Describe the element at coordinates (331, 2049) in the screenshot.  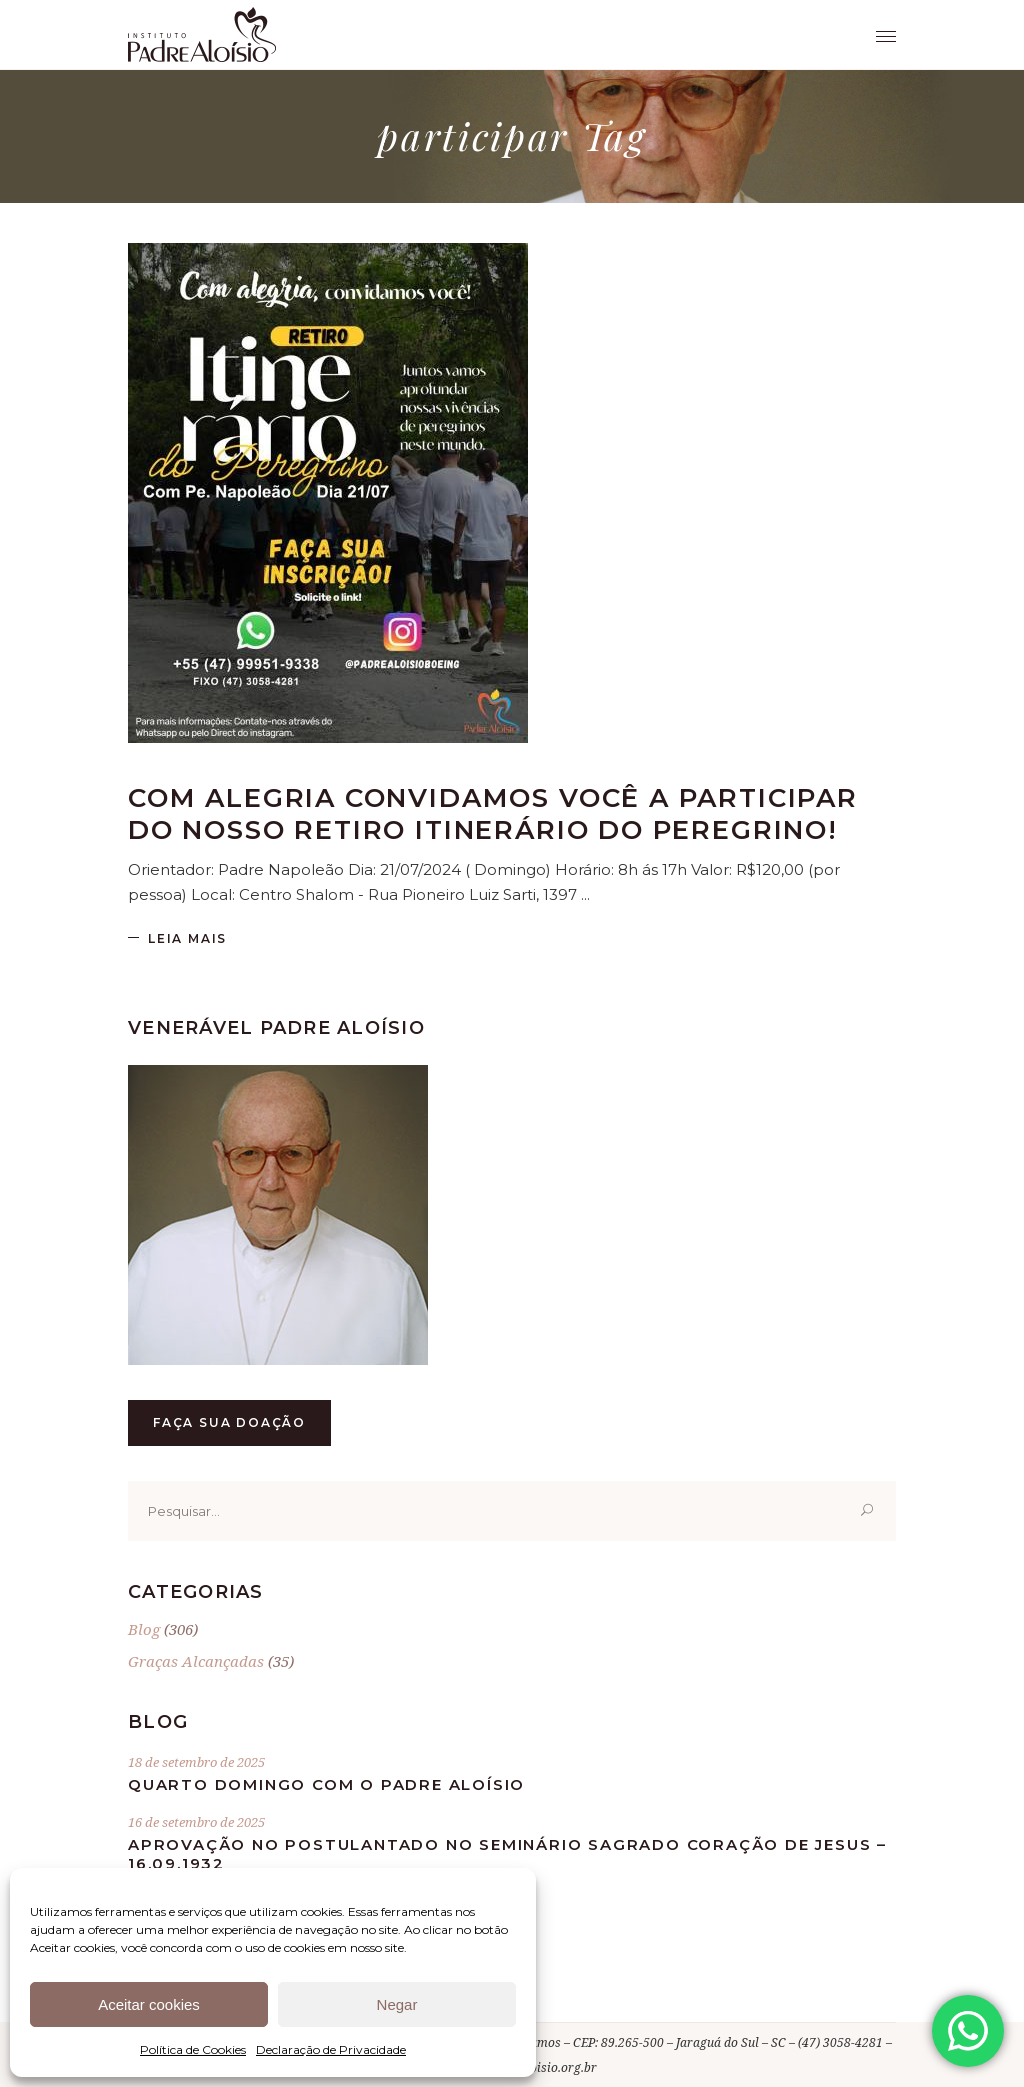
I see `Declaração de Privacidade` at that location.